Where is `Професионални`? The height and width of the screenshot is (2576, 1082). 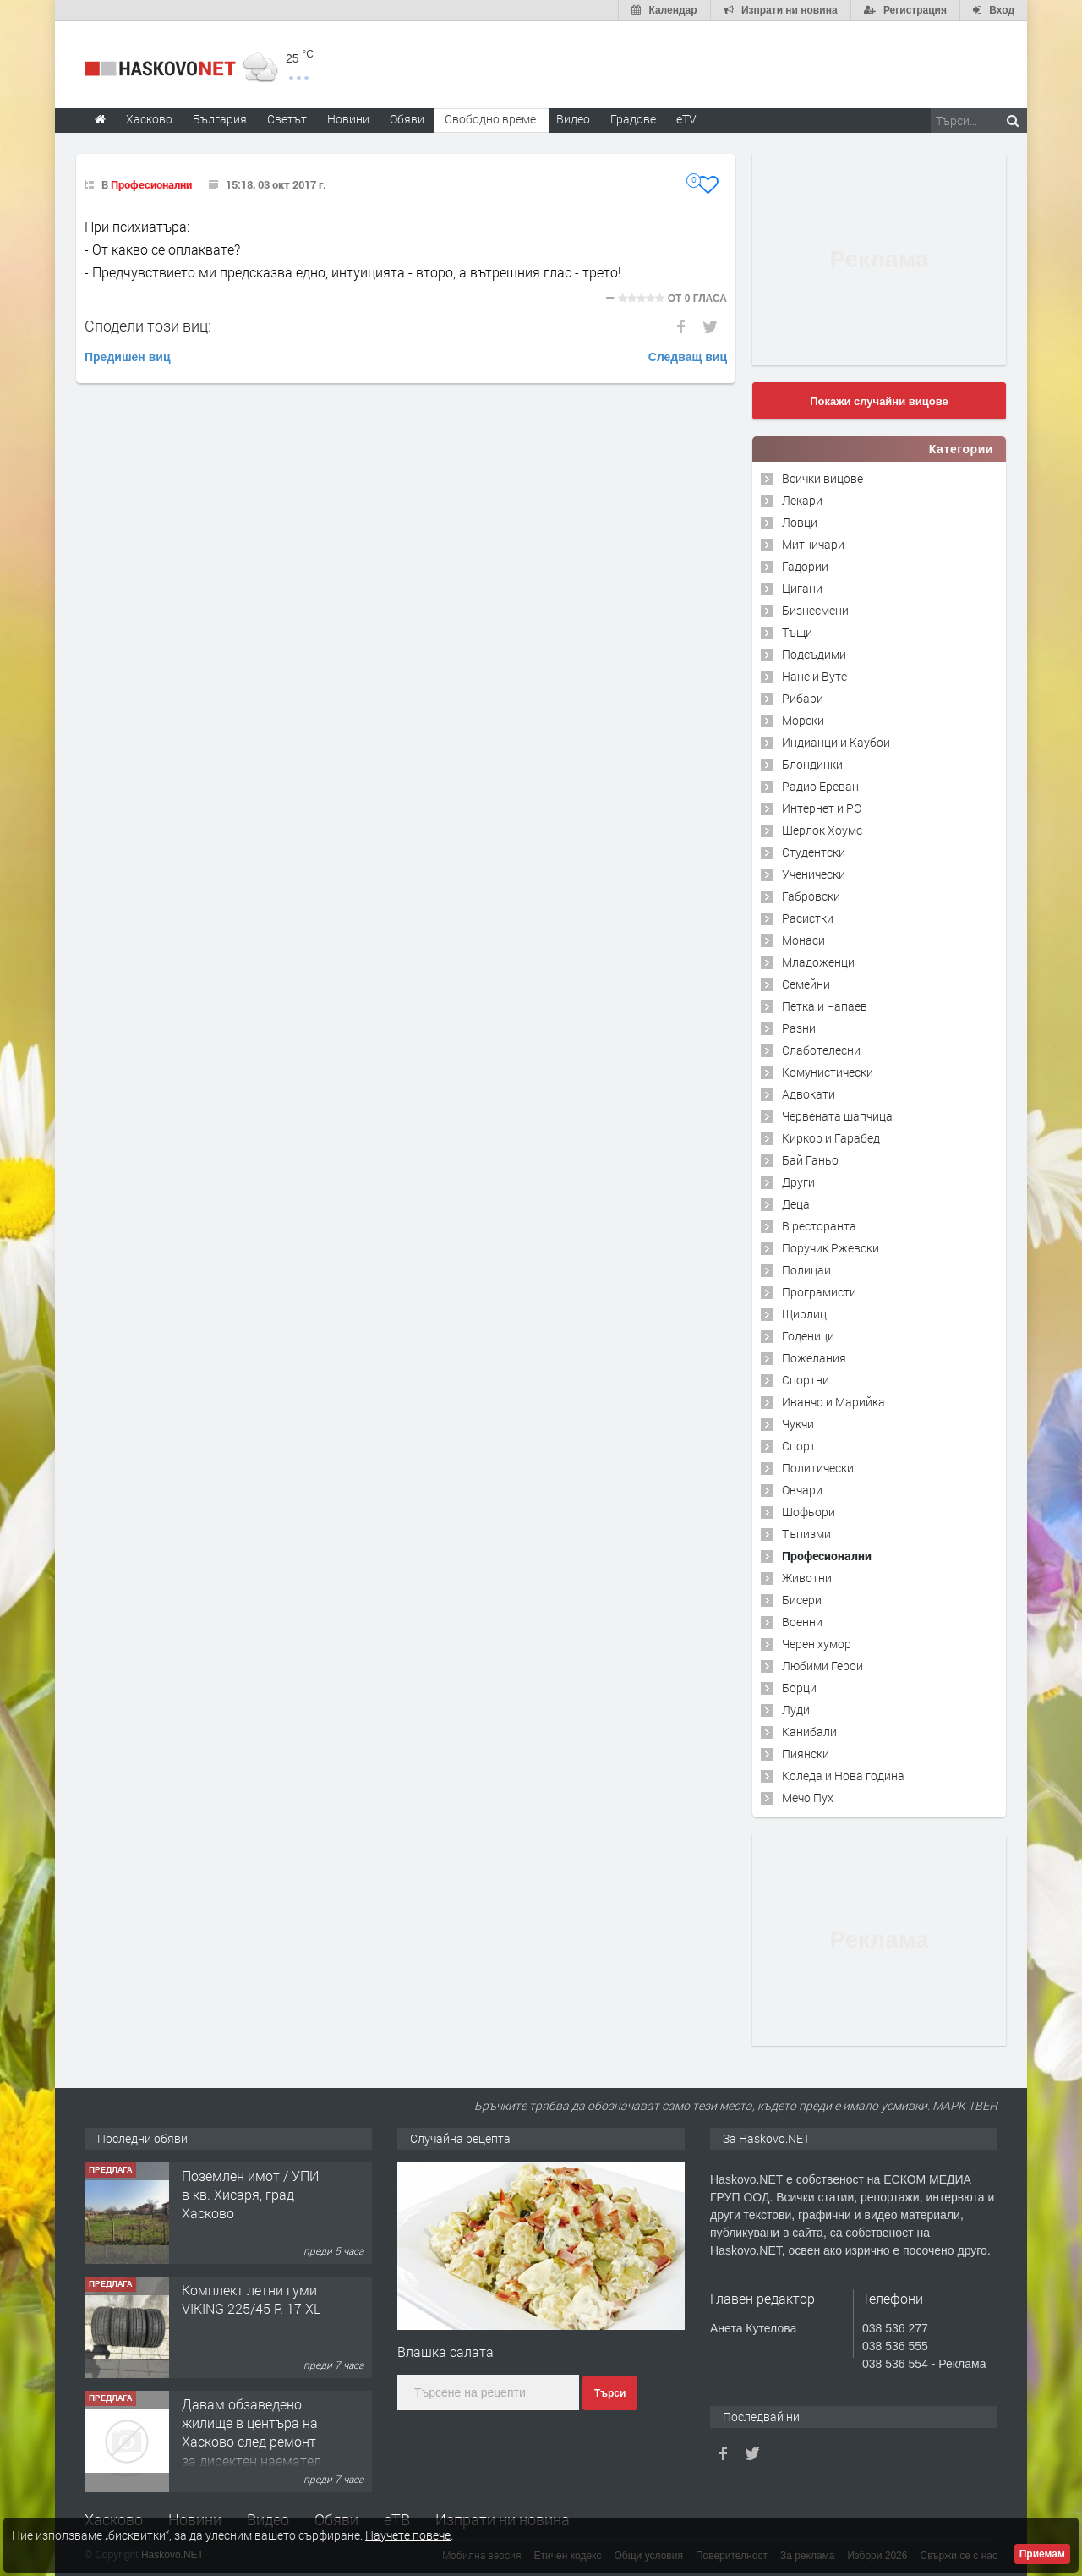
Професионални is located at coordinates (151, 184).